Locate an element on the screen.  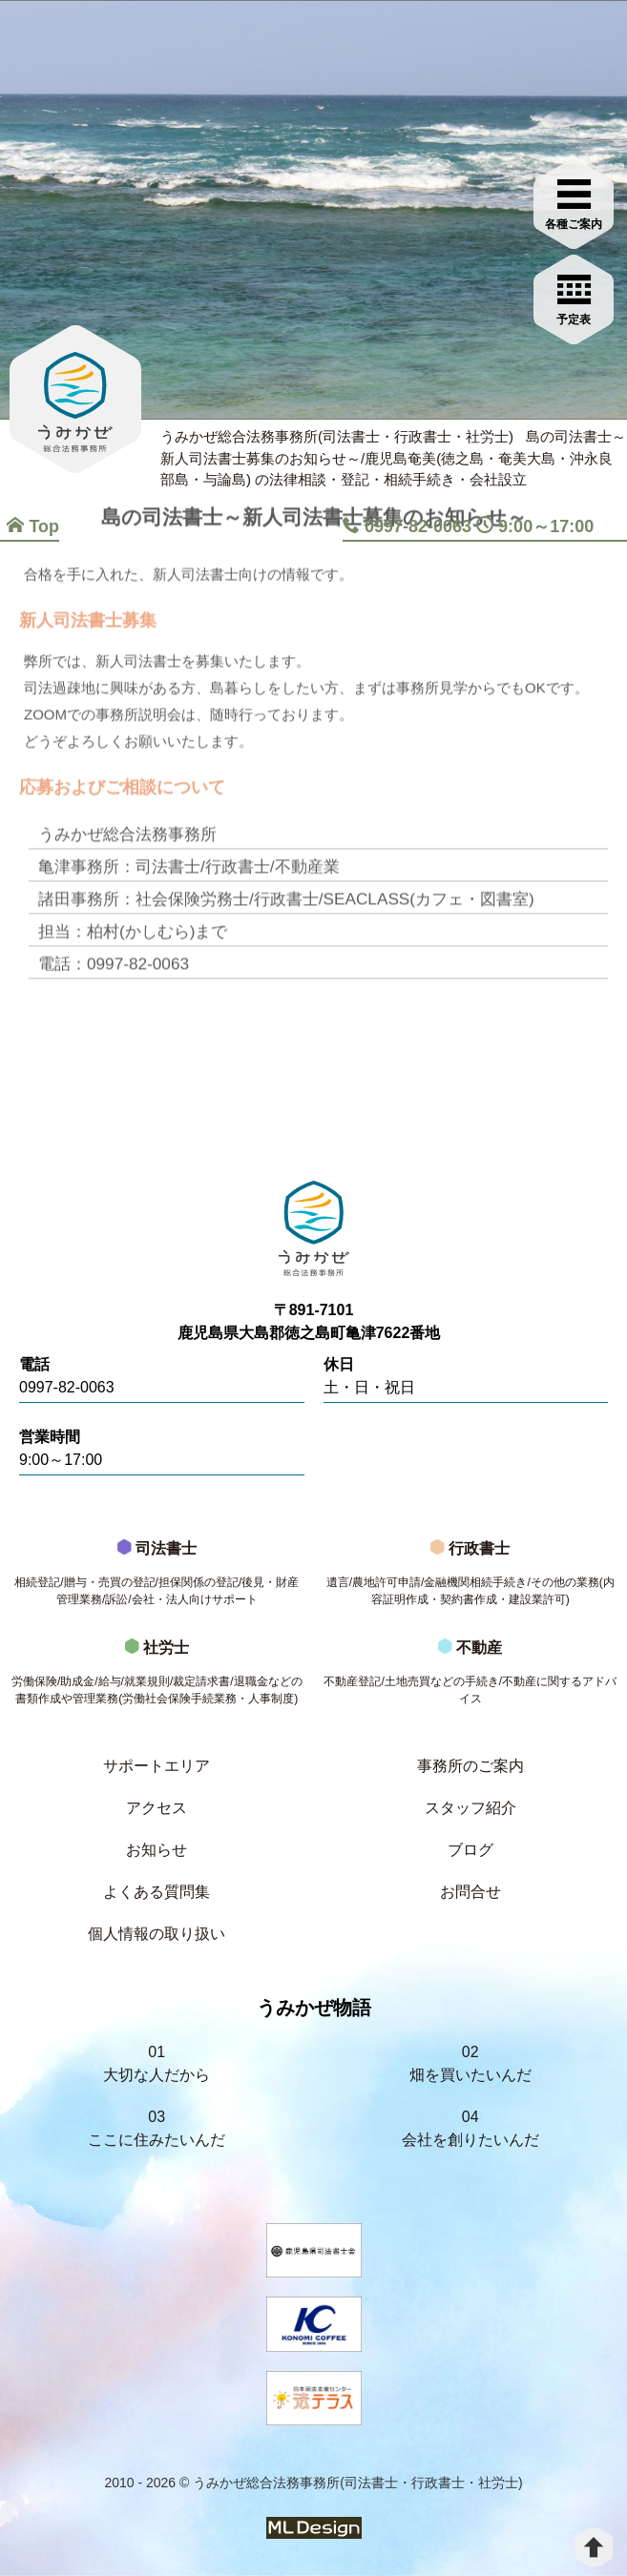
司法書士 is located at coordinates (157, 1578).